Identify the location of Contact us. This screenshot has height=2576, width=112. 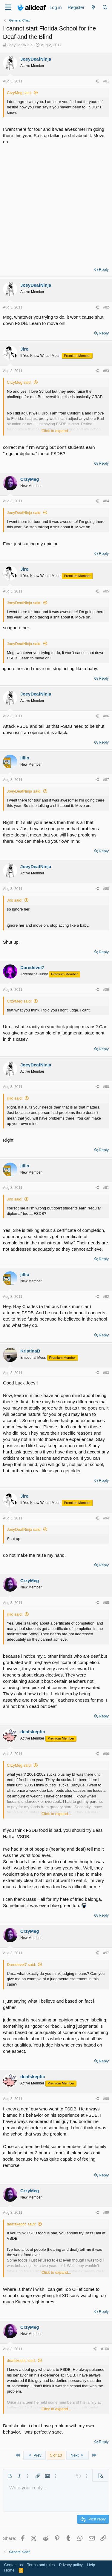
(13, 2565).